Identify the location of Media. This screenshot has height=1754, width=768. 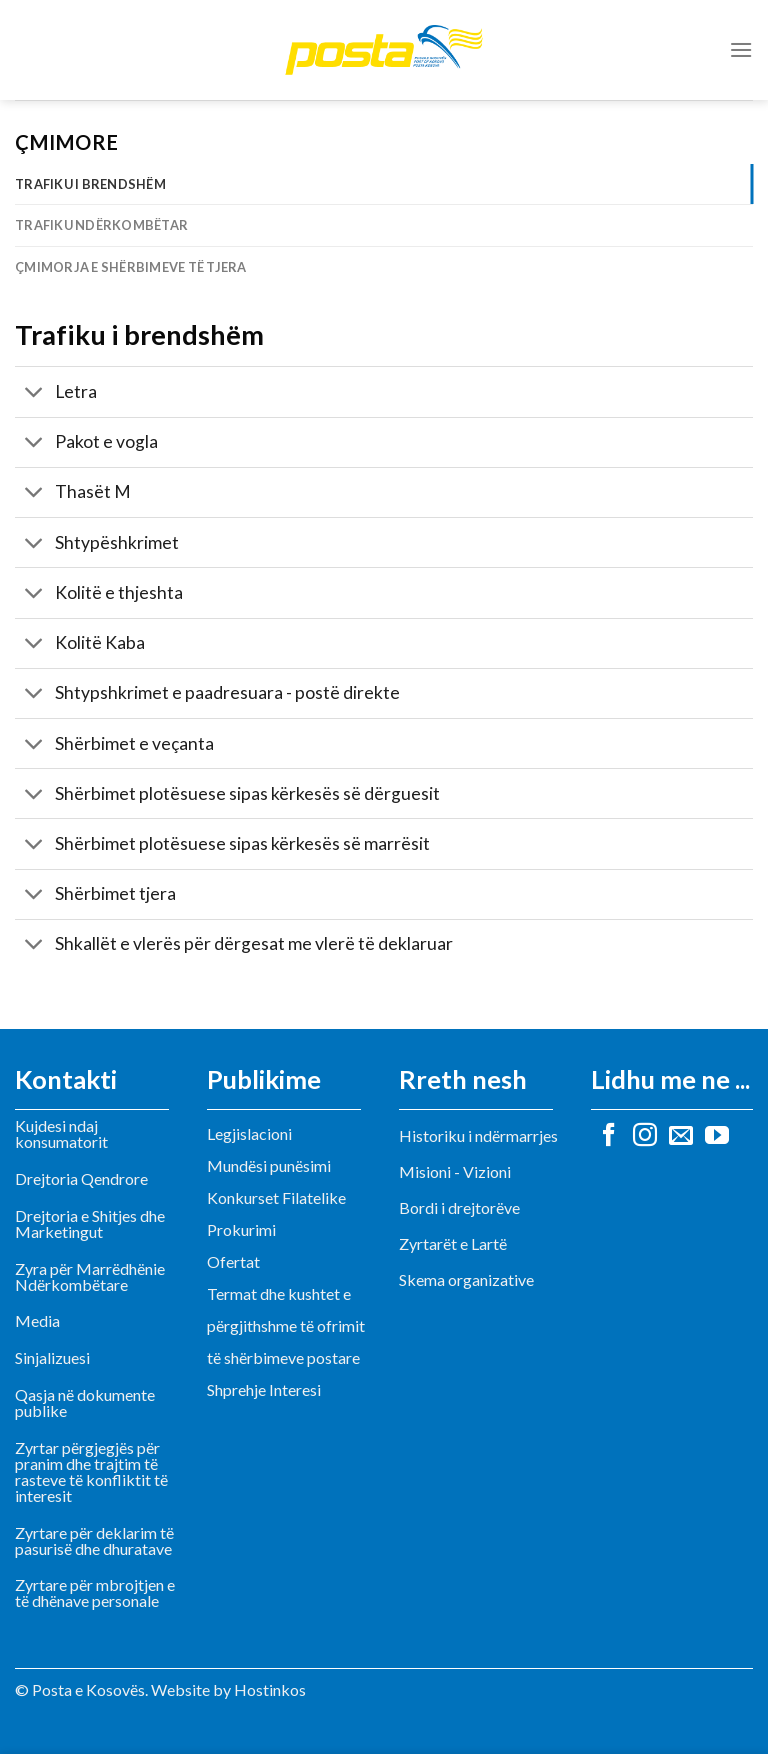
(37, 1320).